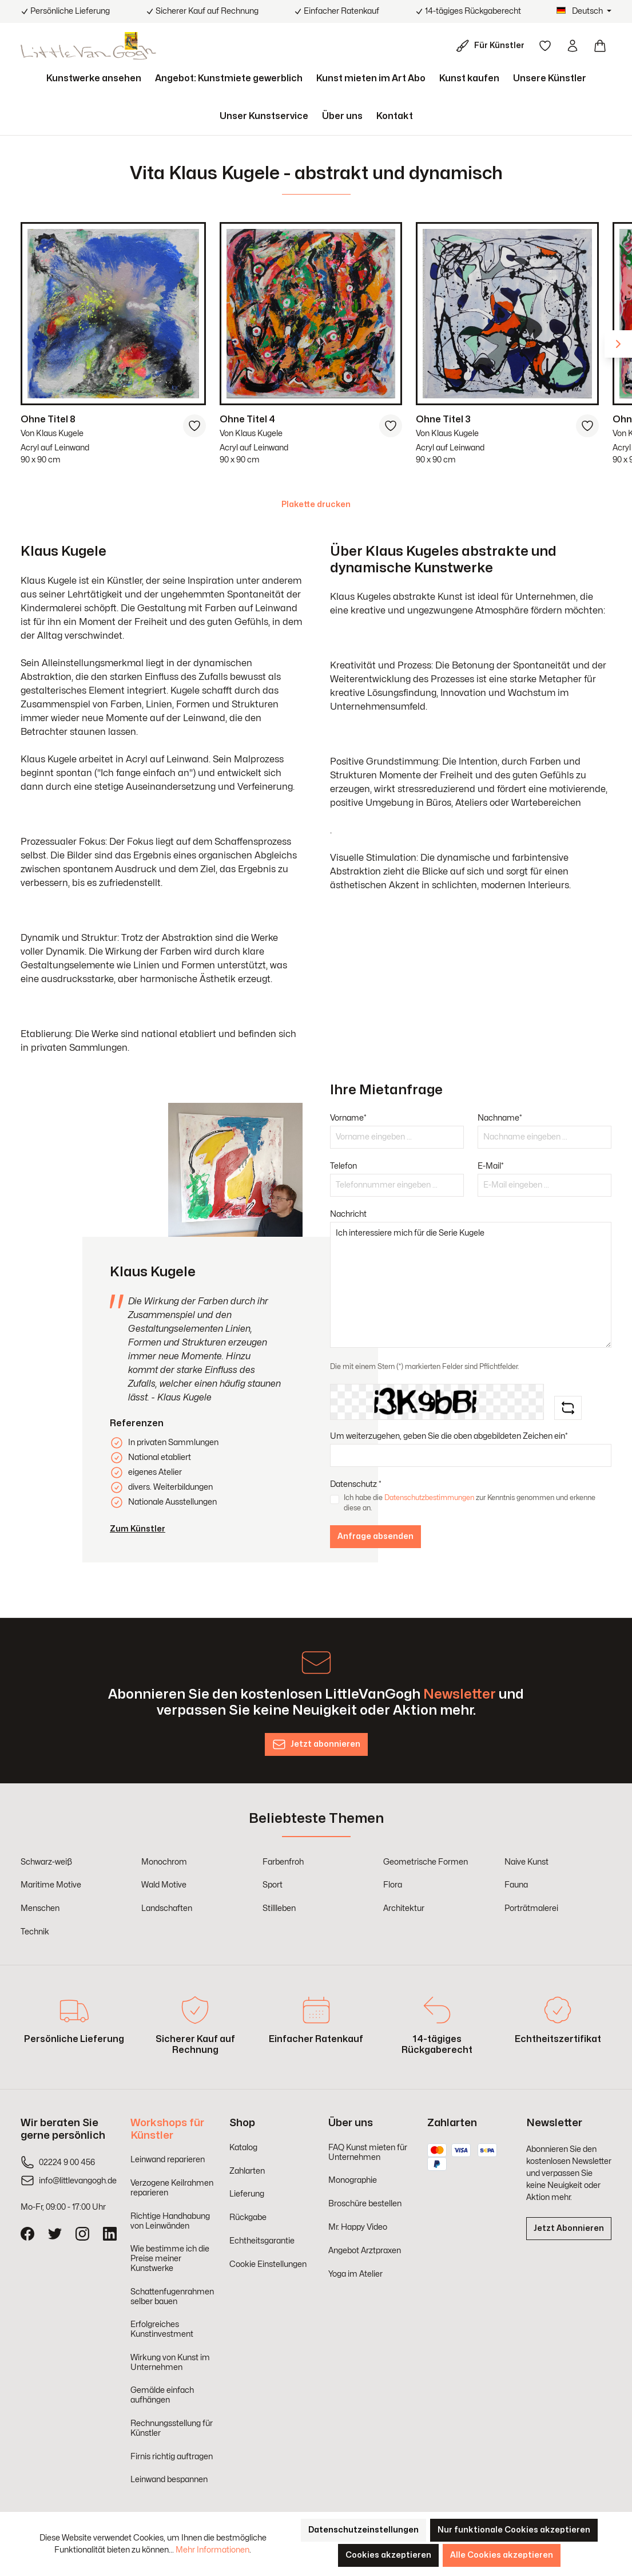  What do you see at coordinates (246, 2194) in the screenshot?
I see `Lieferung` at bounding box center [246, 2194].